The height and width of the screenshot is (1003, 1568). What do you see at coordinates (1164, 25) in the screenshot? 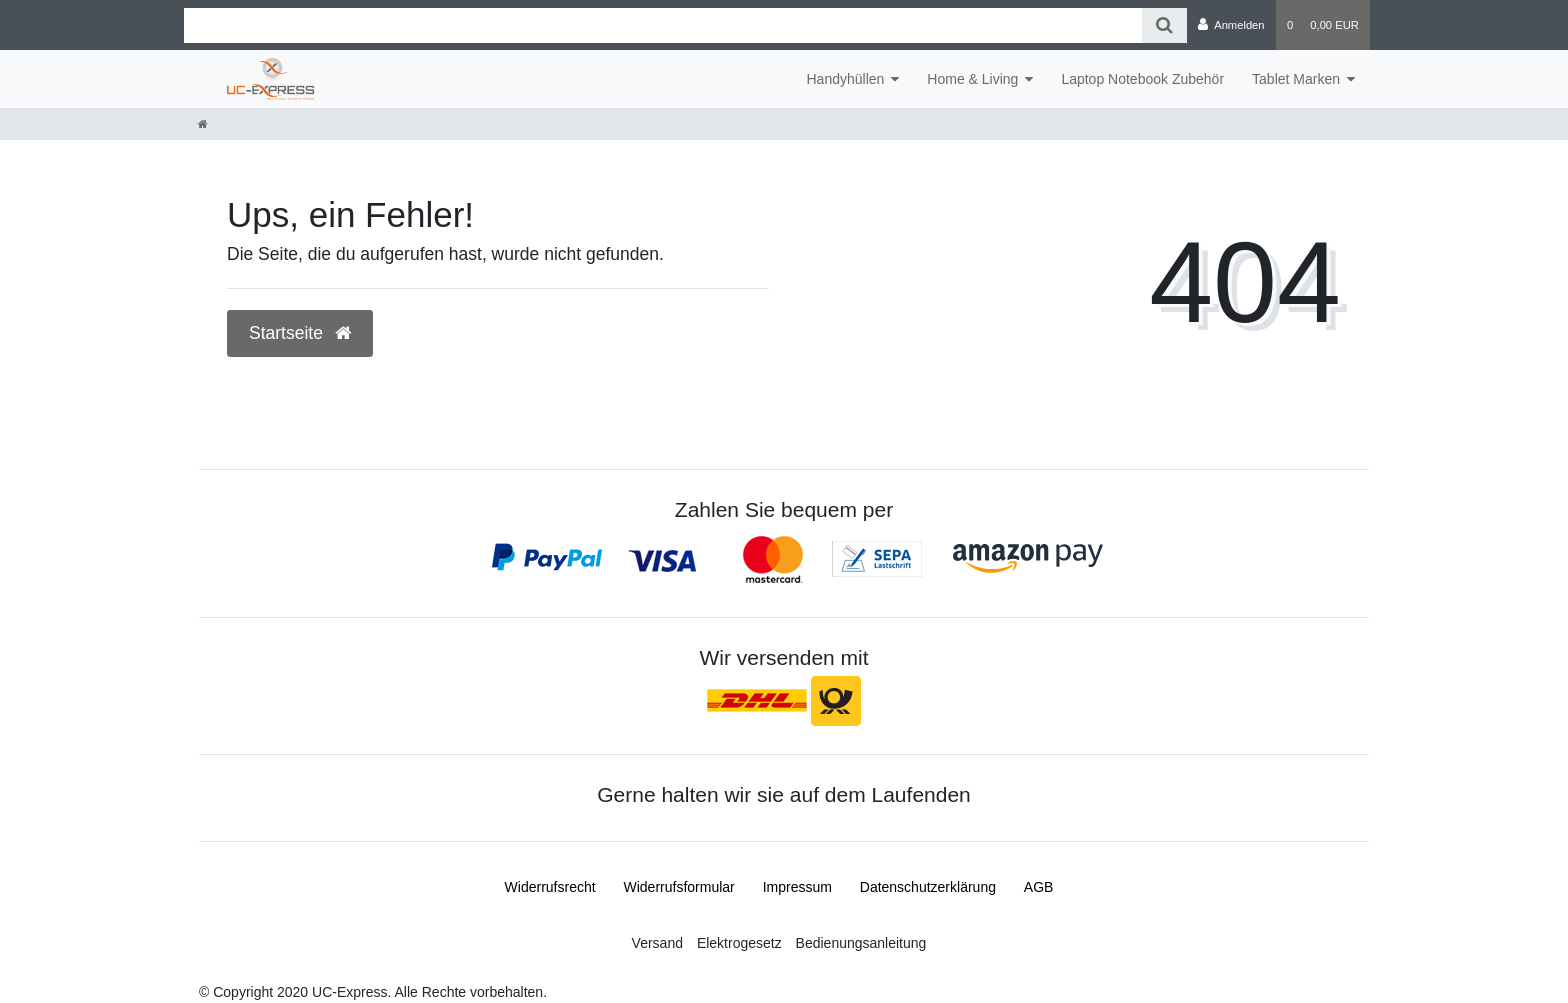
I see `[Suche]` at bounding box center [1164, 25].